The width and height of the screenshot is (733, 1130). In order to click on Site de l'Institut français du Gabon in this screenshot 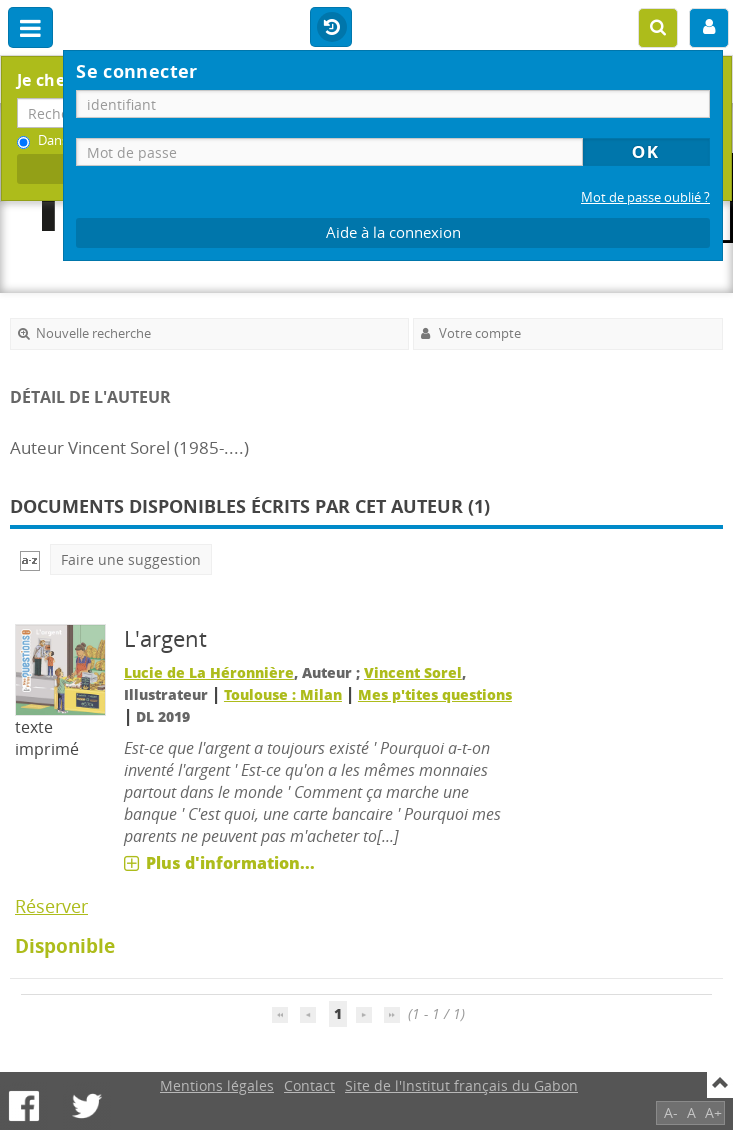, I will do `click(461, 1085)`.